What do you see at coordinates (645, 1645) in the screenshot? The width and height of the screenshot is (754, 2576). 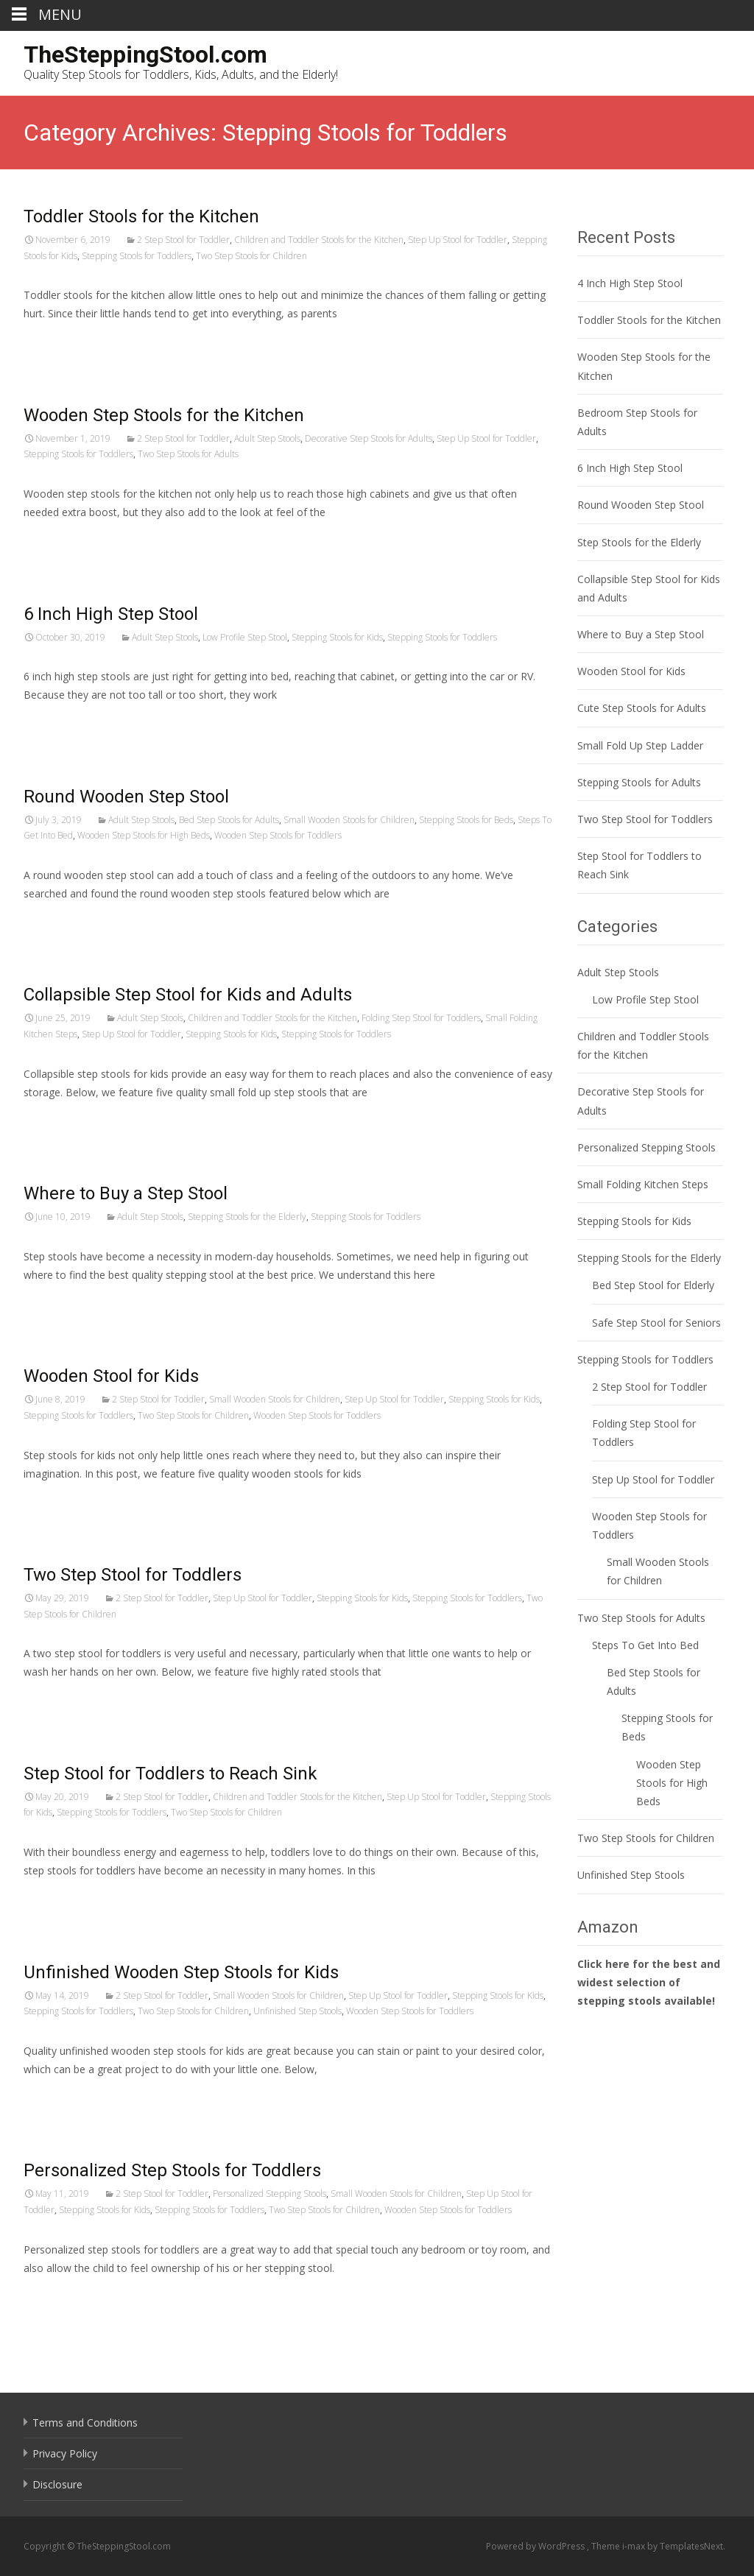 I see `Steps To Get Into Bed` at bounding box center [645, 1645].